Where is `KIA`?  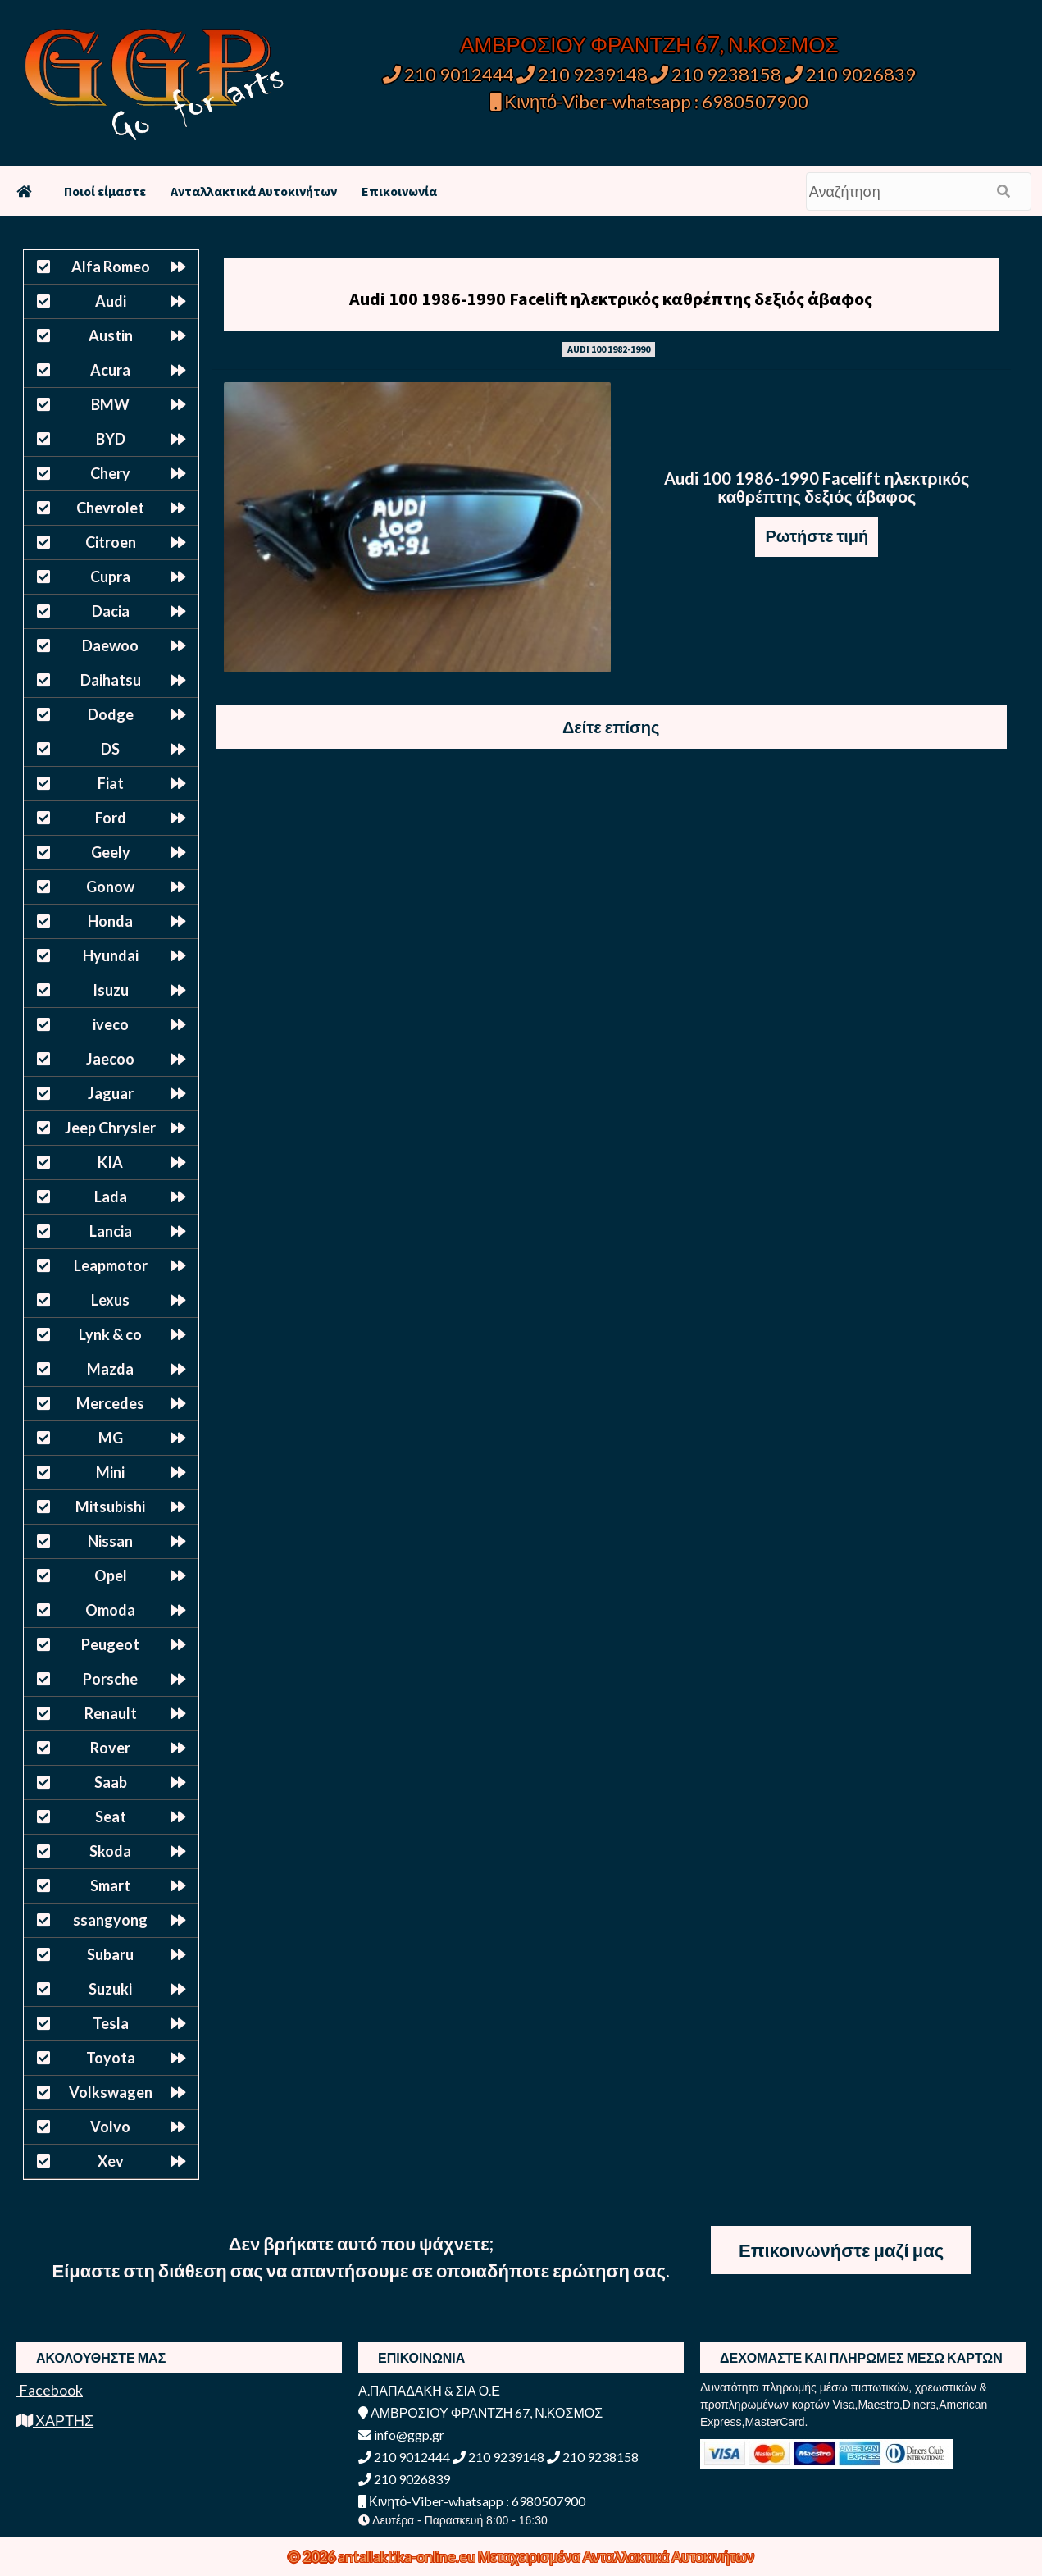
KIA is located at coordinates (110, 1162).